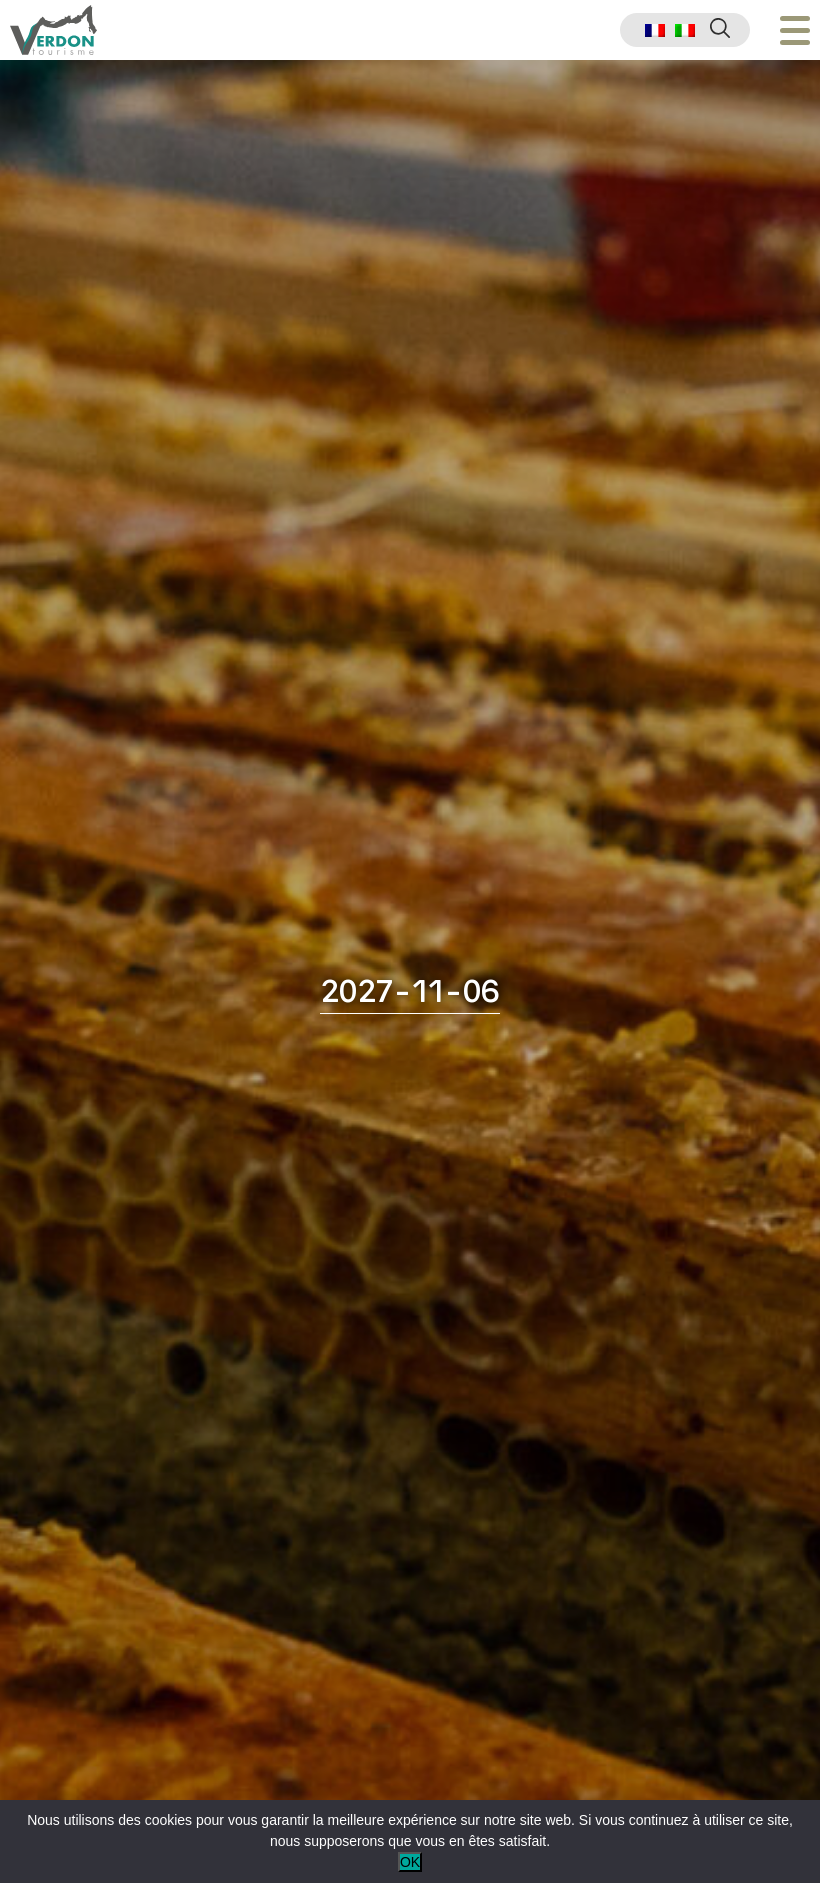 This screenshot has height=1883, width=820. Describe the element at coordinates (410, 1862) in the screenshot. I see `OK` at that location.